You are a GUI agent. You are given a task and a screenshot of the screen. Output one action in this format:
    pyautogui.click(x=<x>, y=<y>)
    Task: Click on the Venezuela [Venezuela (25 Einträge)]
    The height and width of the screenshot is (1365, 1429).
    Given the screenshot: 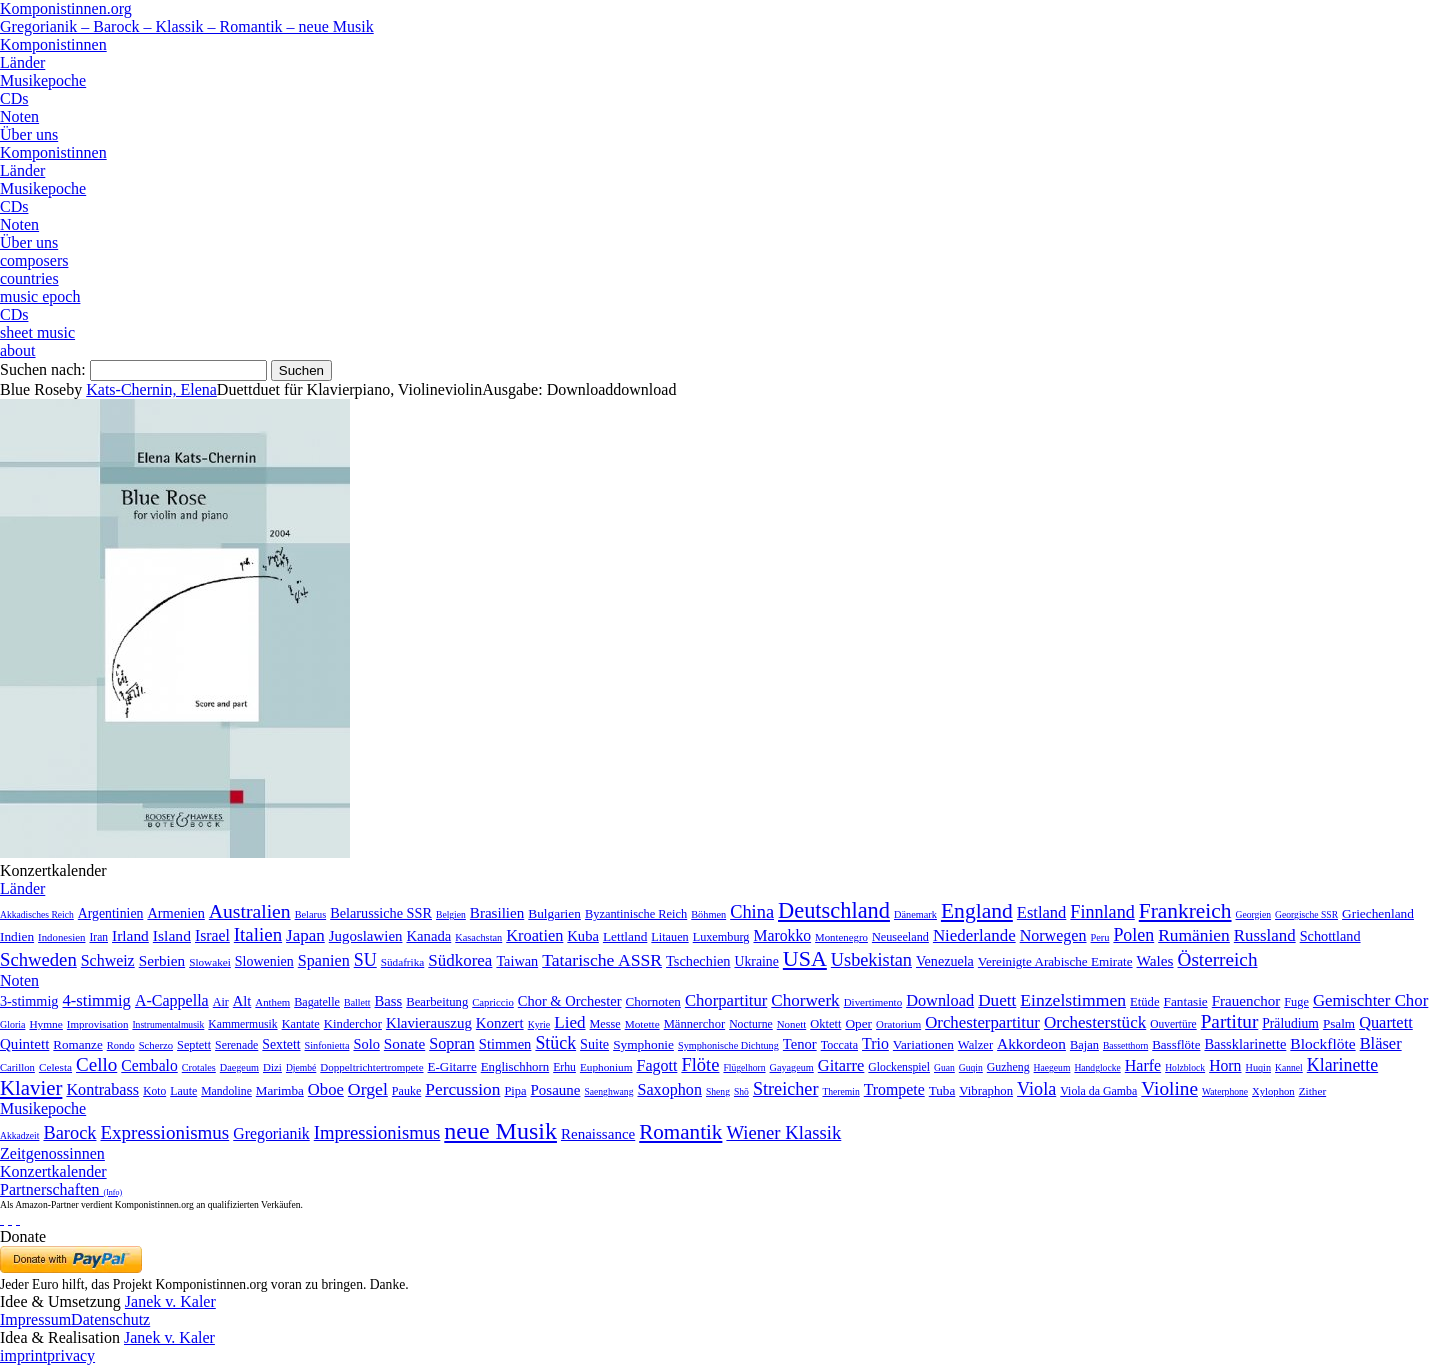 What is the action you would take?
    pyautogui.click(x=945, y=961)
    